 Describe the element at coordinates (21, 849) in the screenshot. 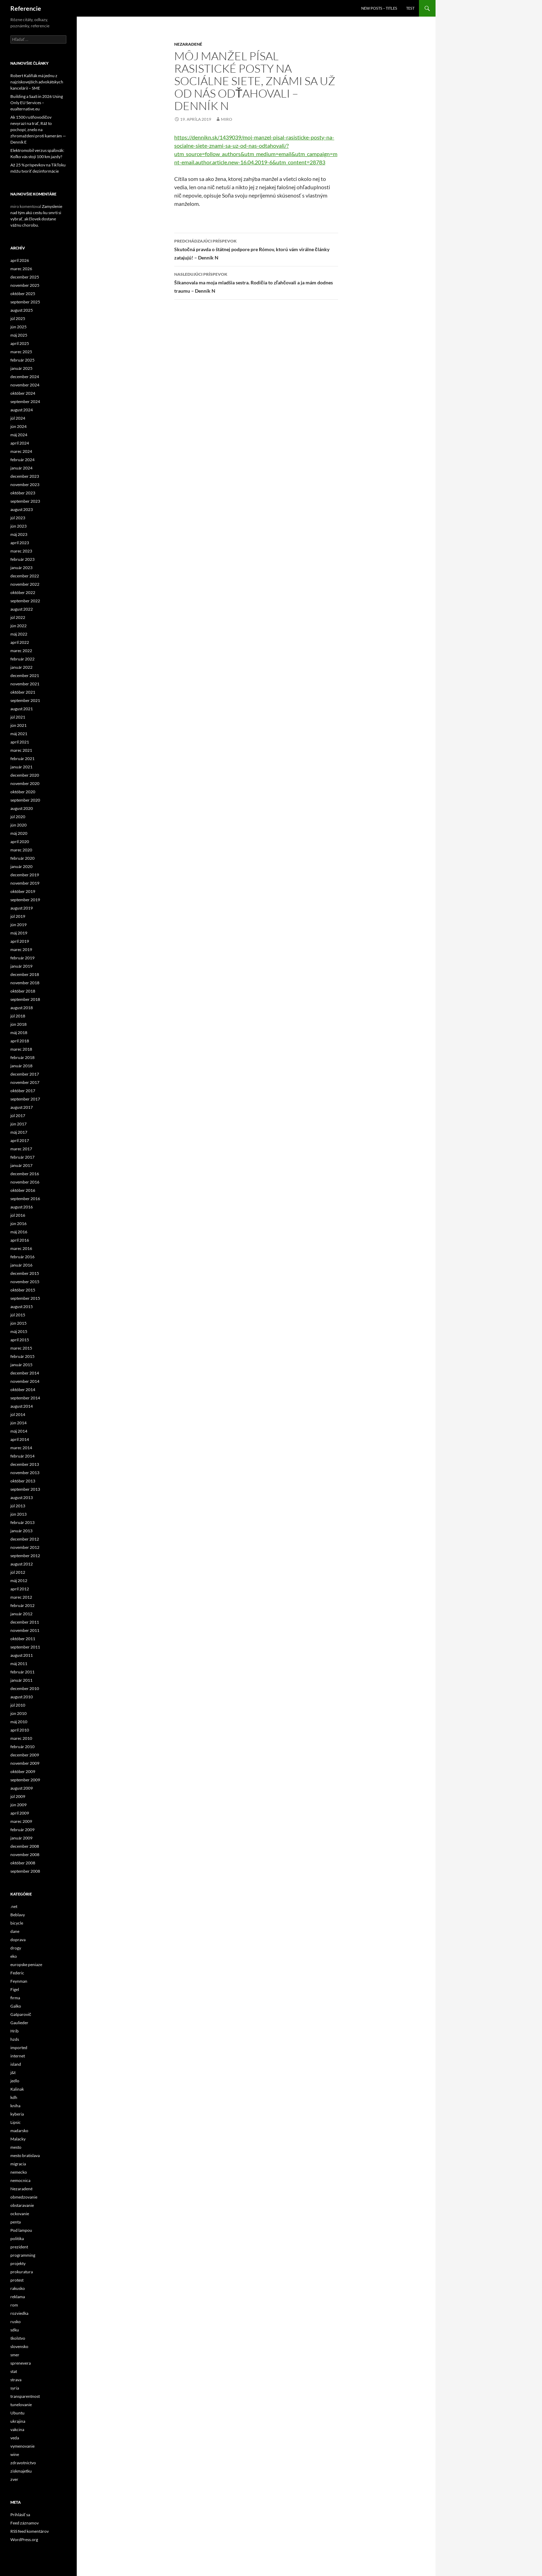

I see `marec 2020` at that location.